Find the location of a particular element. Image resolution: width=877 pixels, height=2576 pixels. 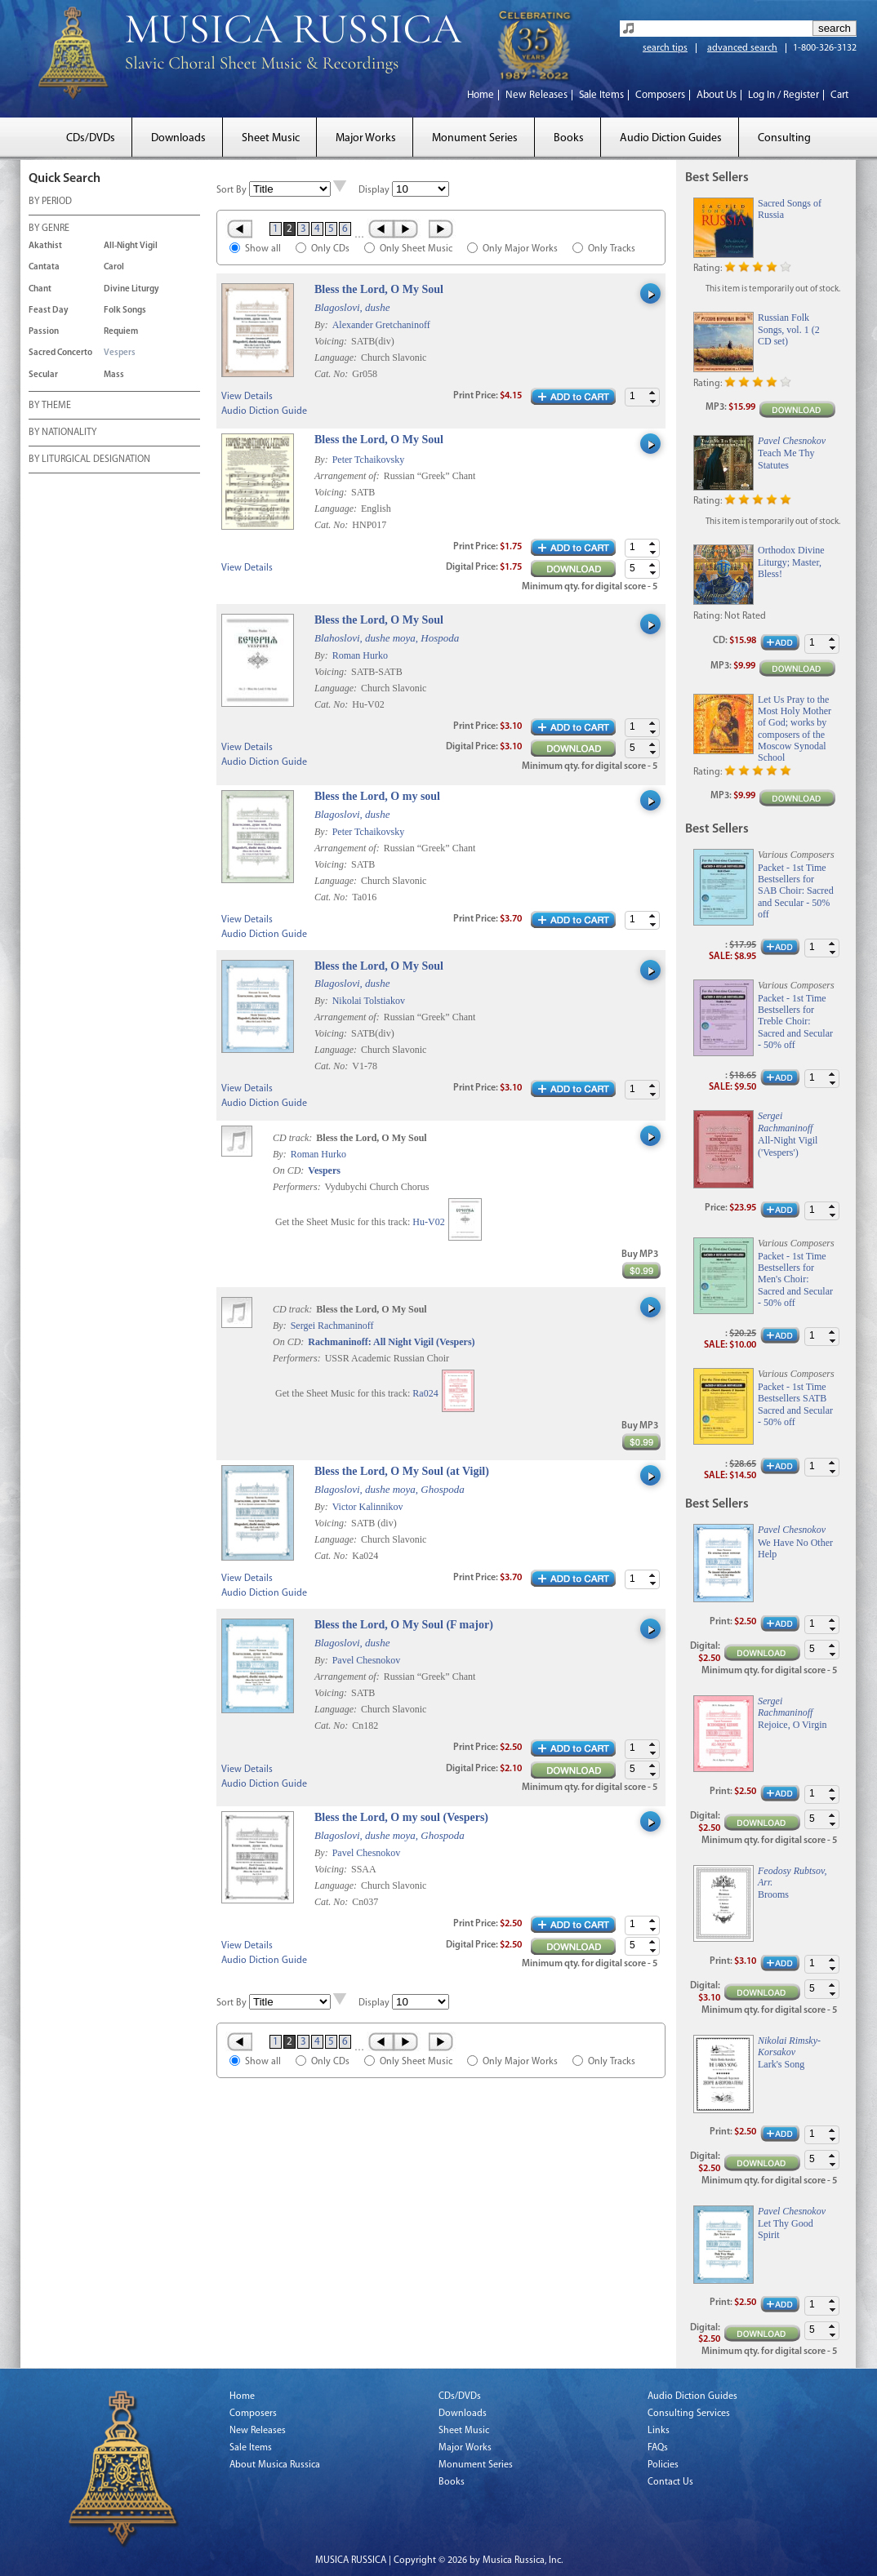

Major Works is located at coordinates (366, 138).